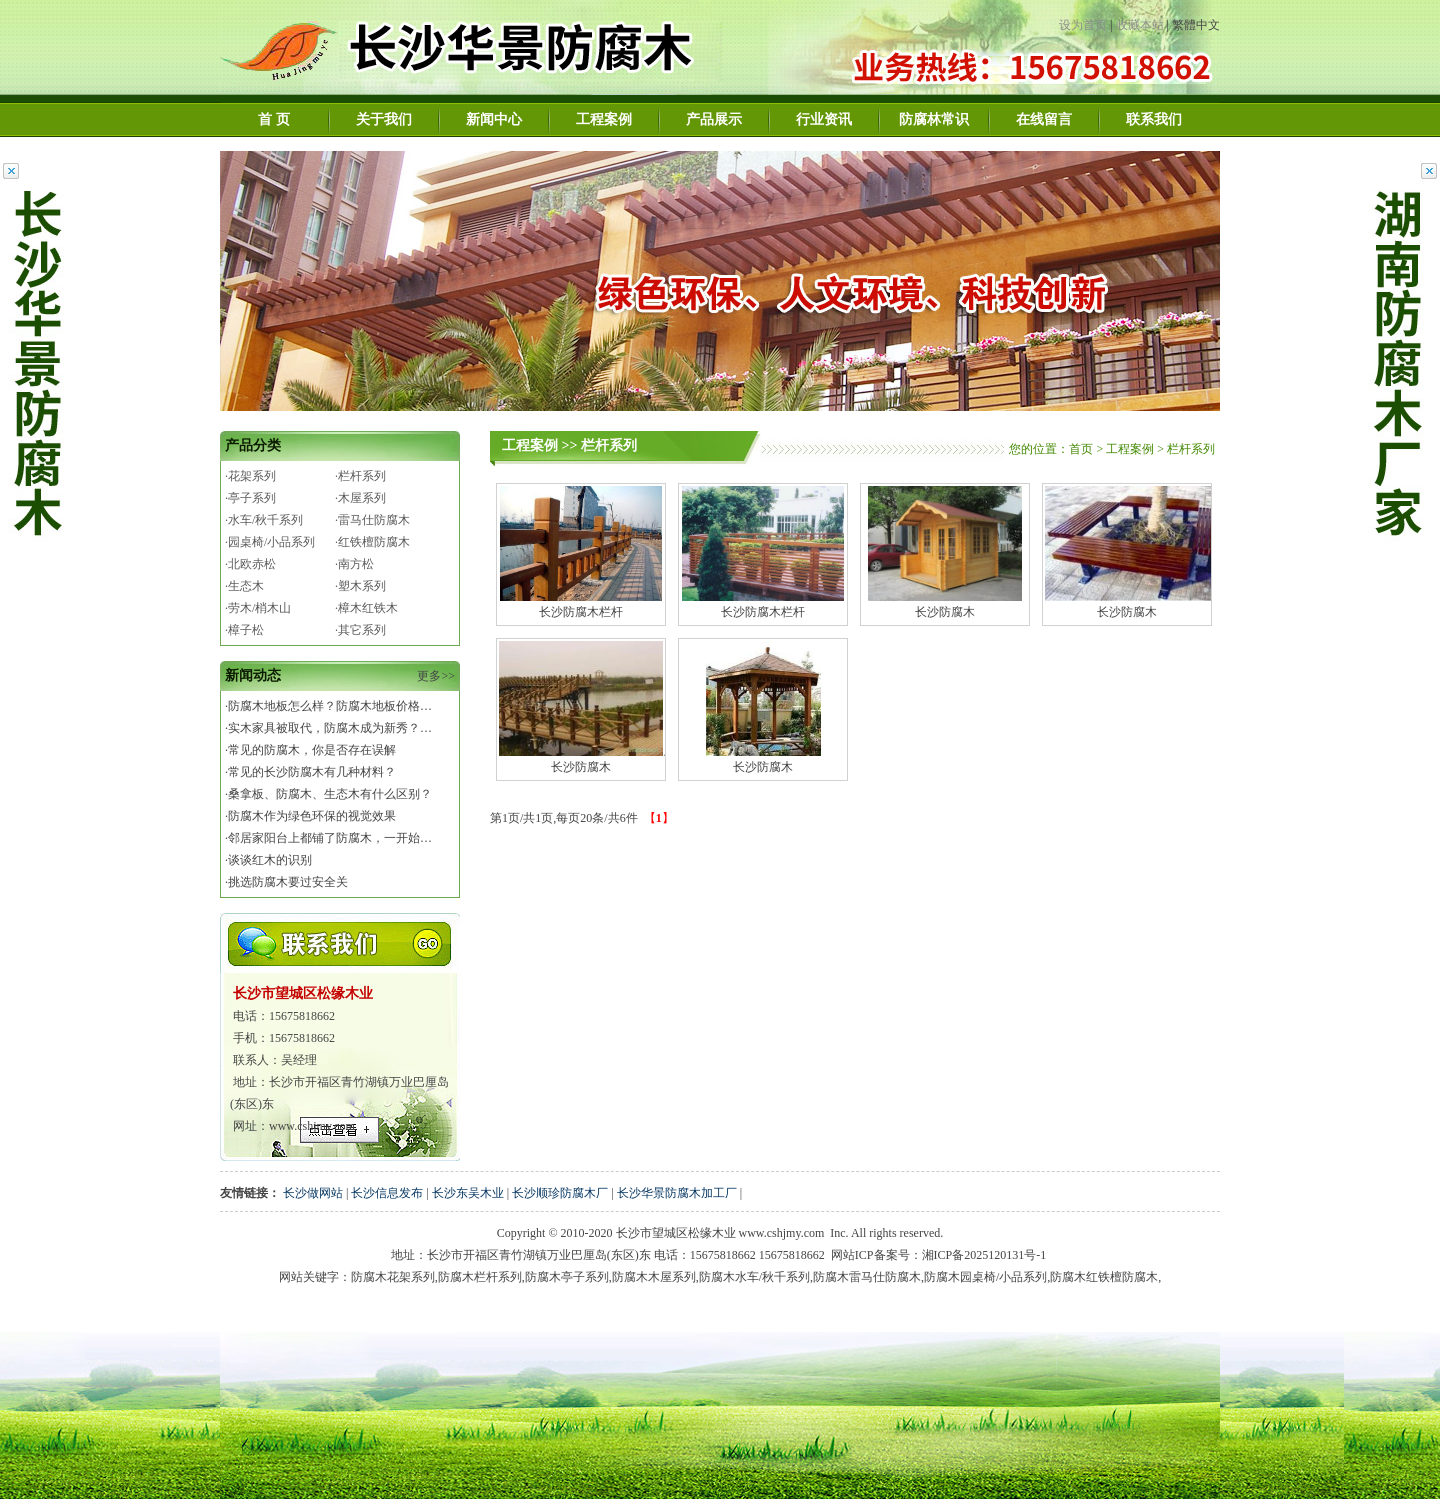 This screenshot has width=1440, height=1499. What do you see at coordinates (1154, 119) in the screenshot?
I see `联系我们` at bounding box center [1154, 119].